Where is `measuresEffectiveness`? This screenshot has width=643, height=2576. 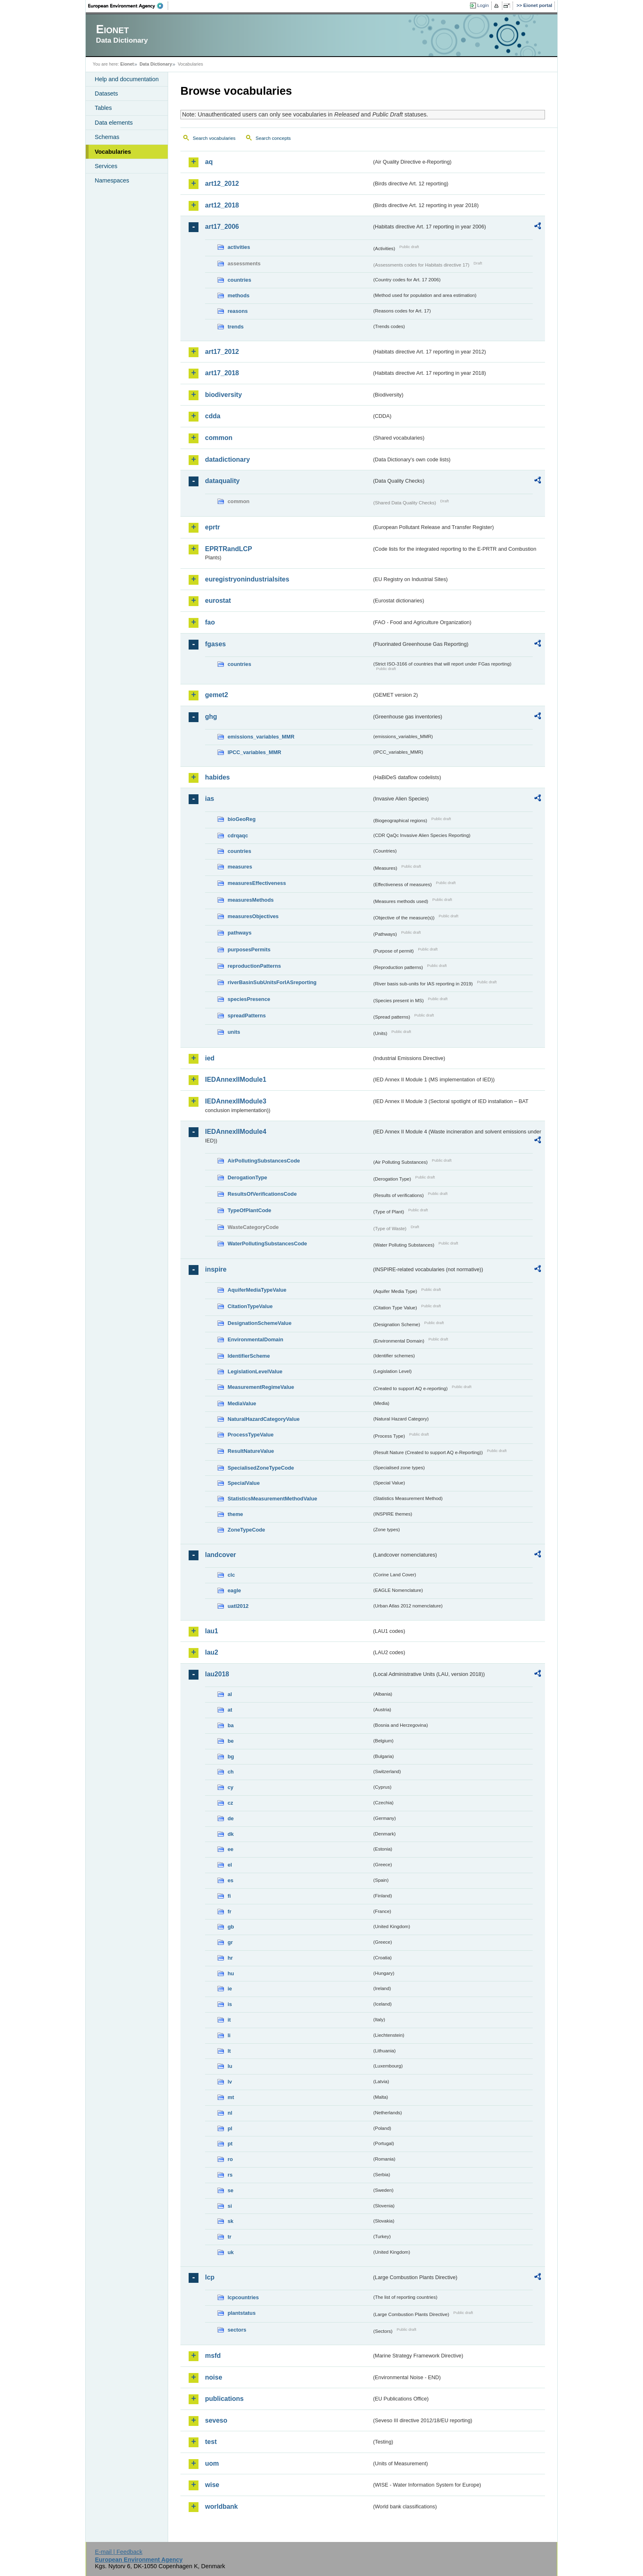
measuresEffectiveness is located at coordinates (257, 883).